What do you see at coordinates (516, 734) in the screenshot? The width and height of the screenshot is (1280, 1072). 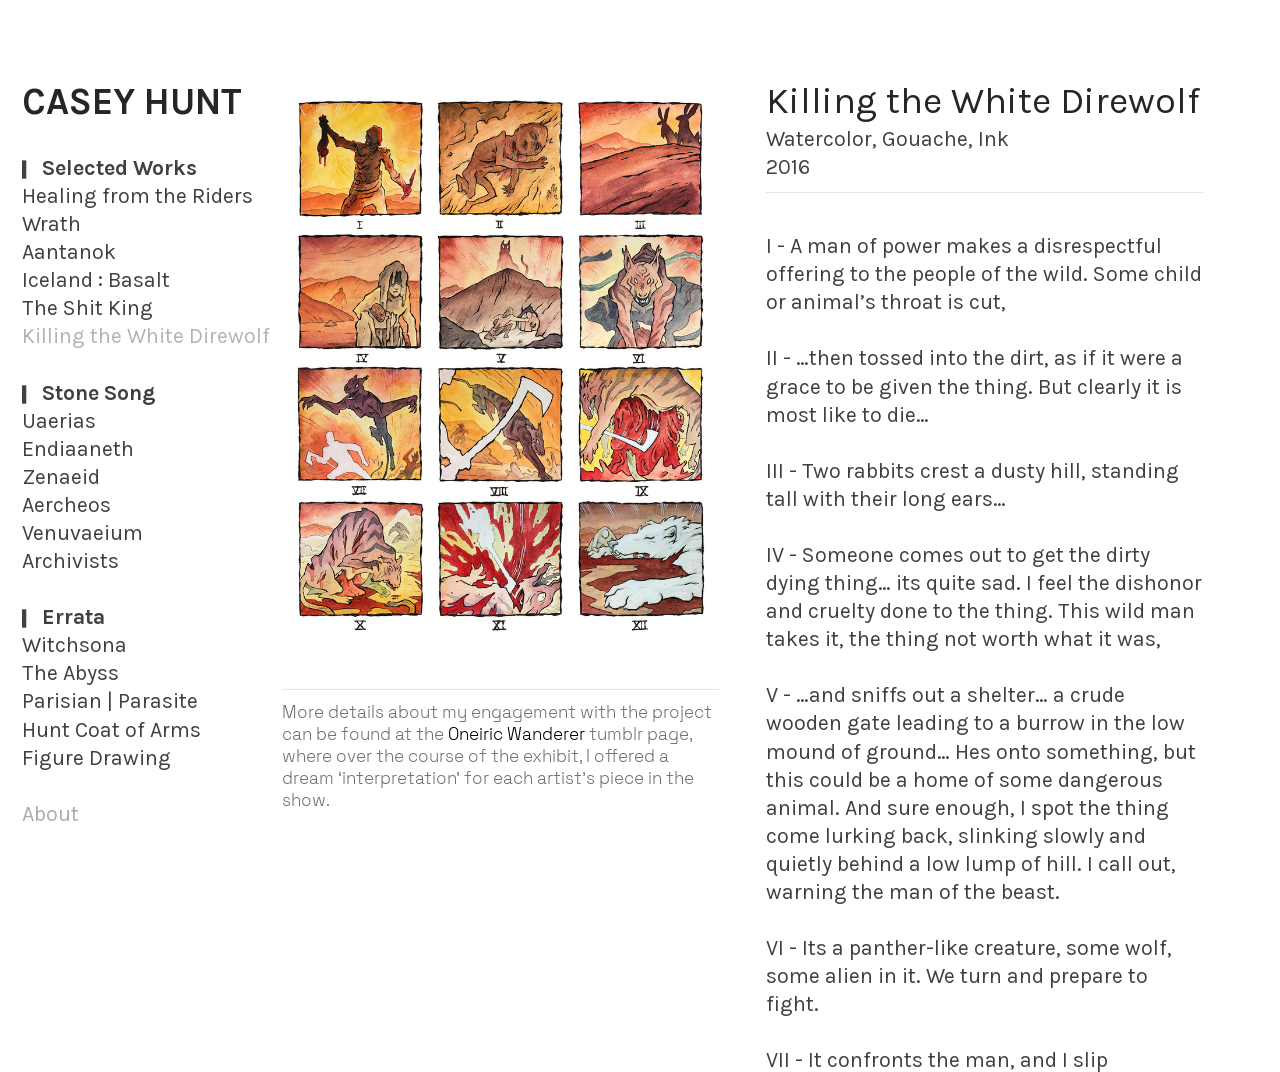 I see `Oneiric Wanderer` at bounding box center [516, 734].